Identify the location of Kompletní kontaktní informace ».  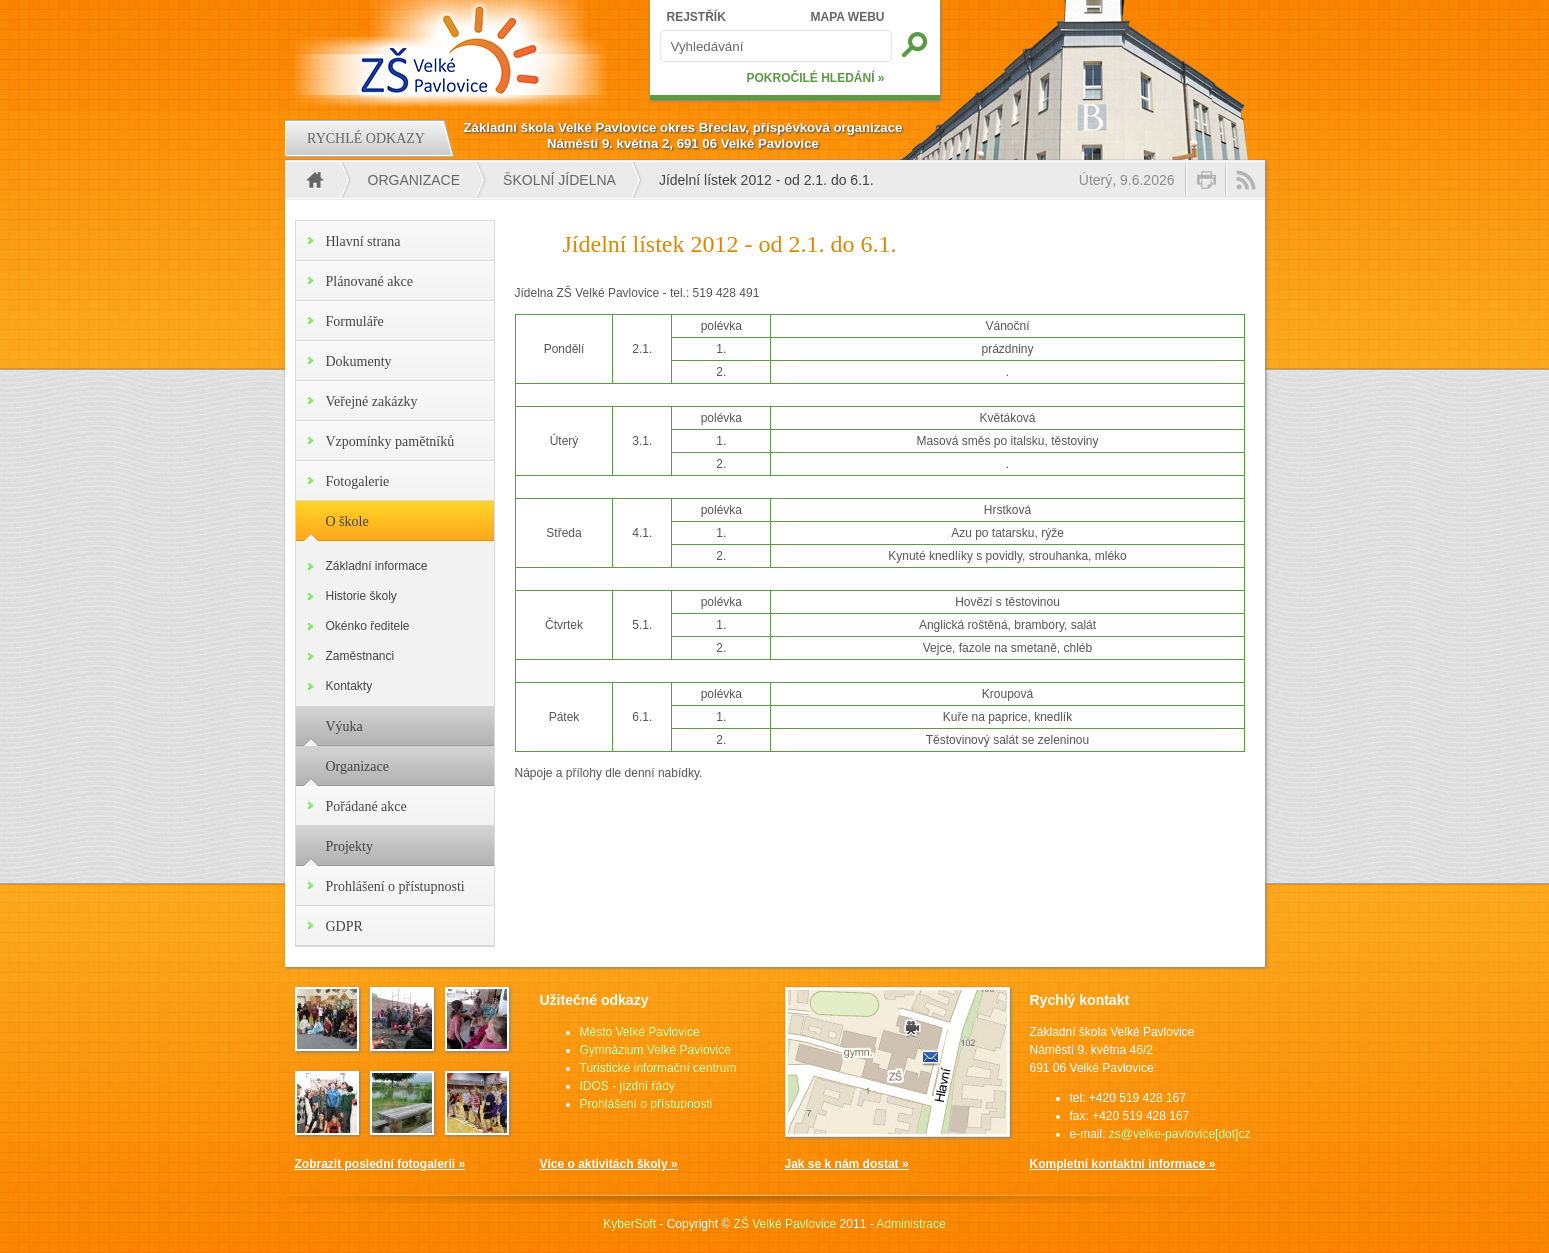
(1123, 1164).